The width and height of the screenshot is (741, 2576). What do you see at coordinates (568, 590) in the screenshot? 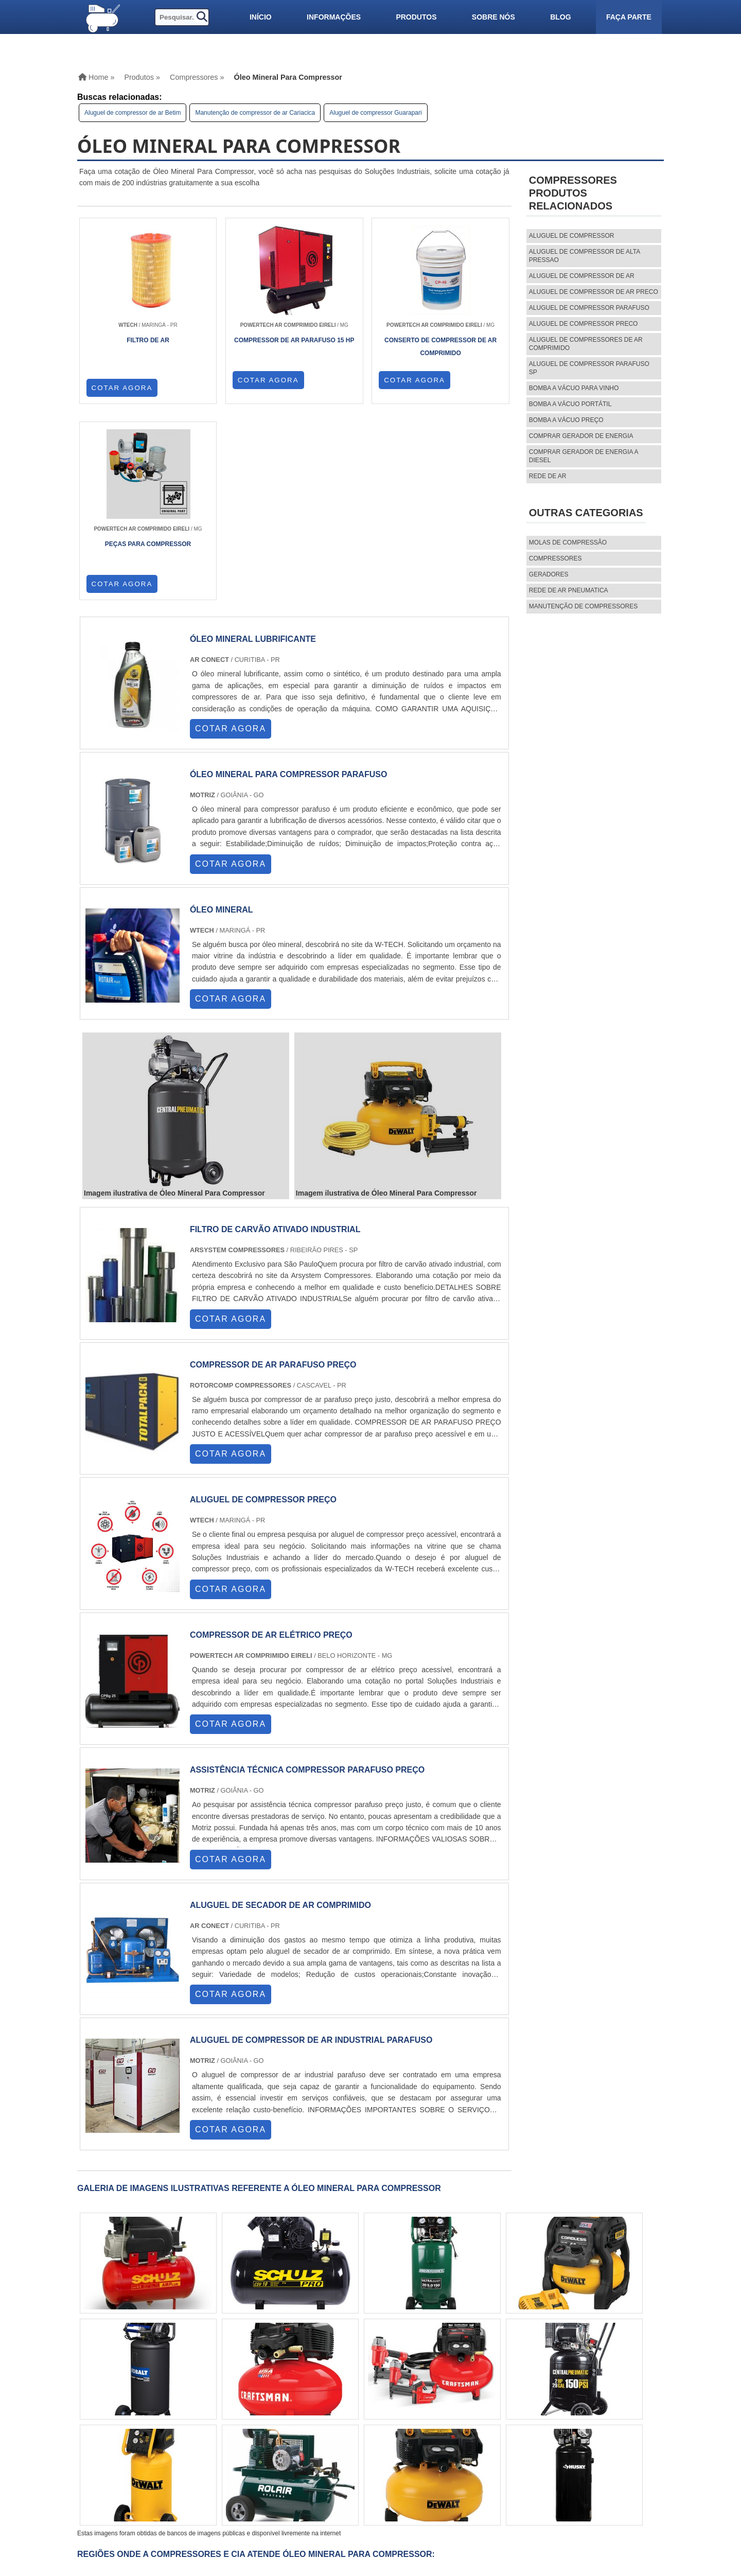
I see `REDE DE AR PNEUMATICA` at bounding box center [568, 590].